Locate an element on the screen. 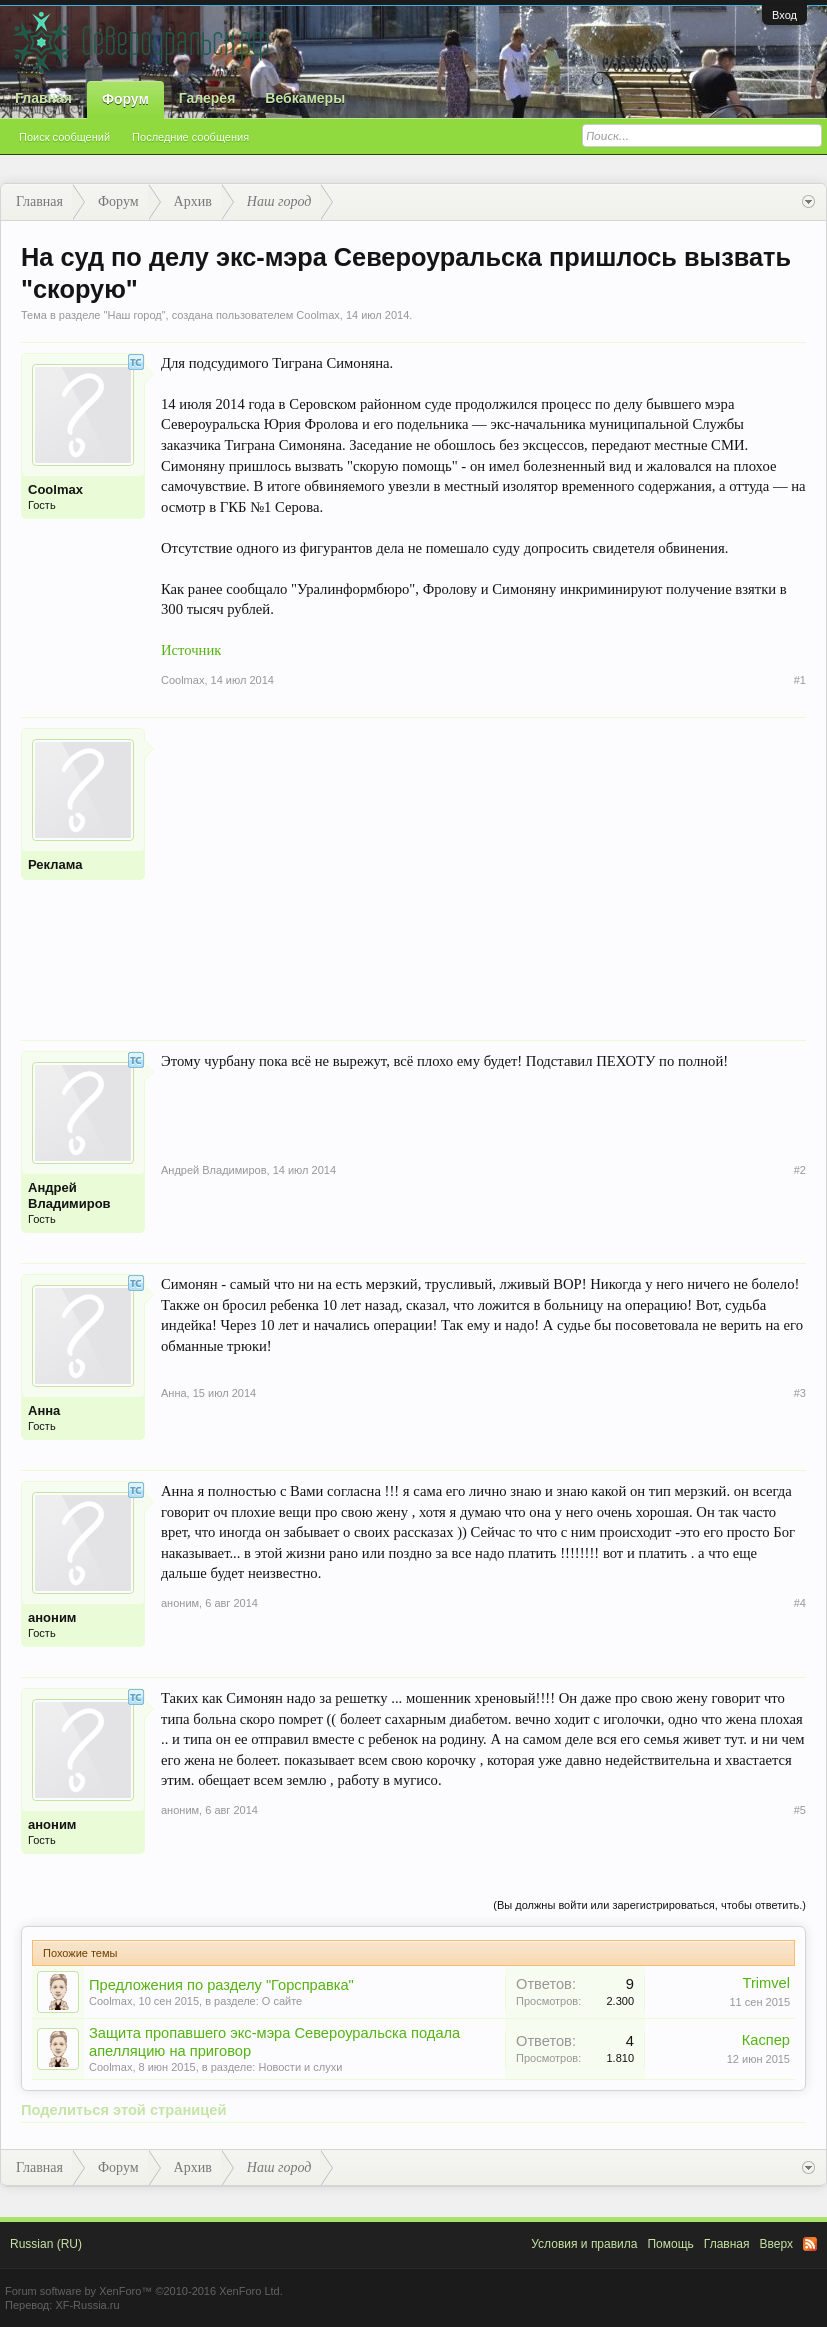 The width and height of the screenshot is (827, 2327). аноним is located at coordinates (52, 1617).